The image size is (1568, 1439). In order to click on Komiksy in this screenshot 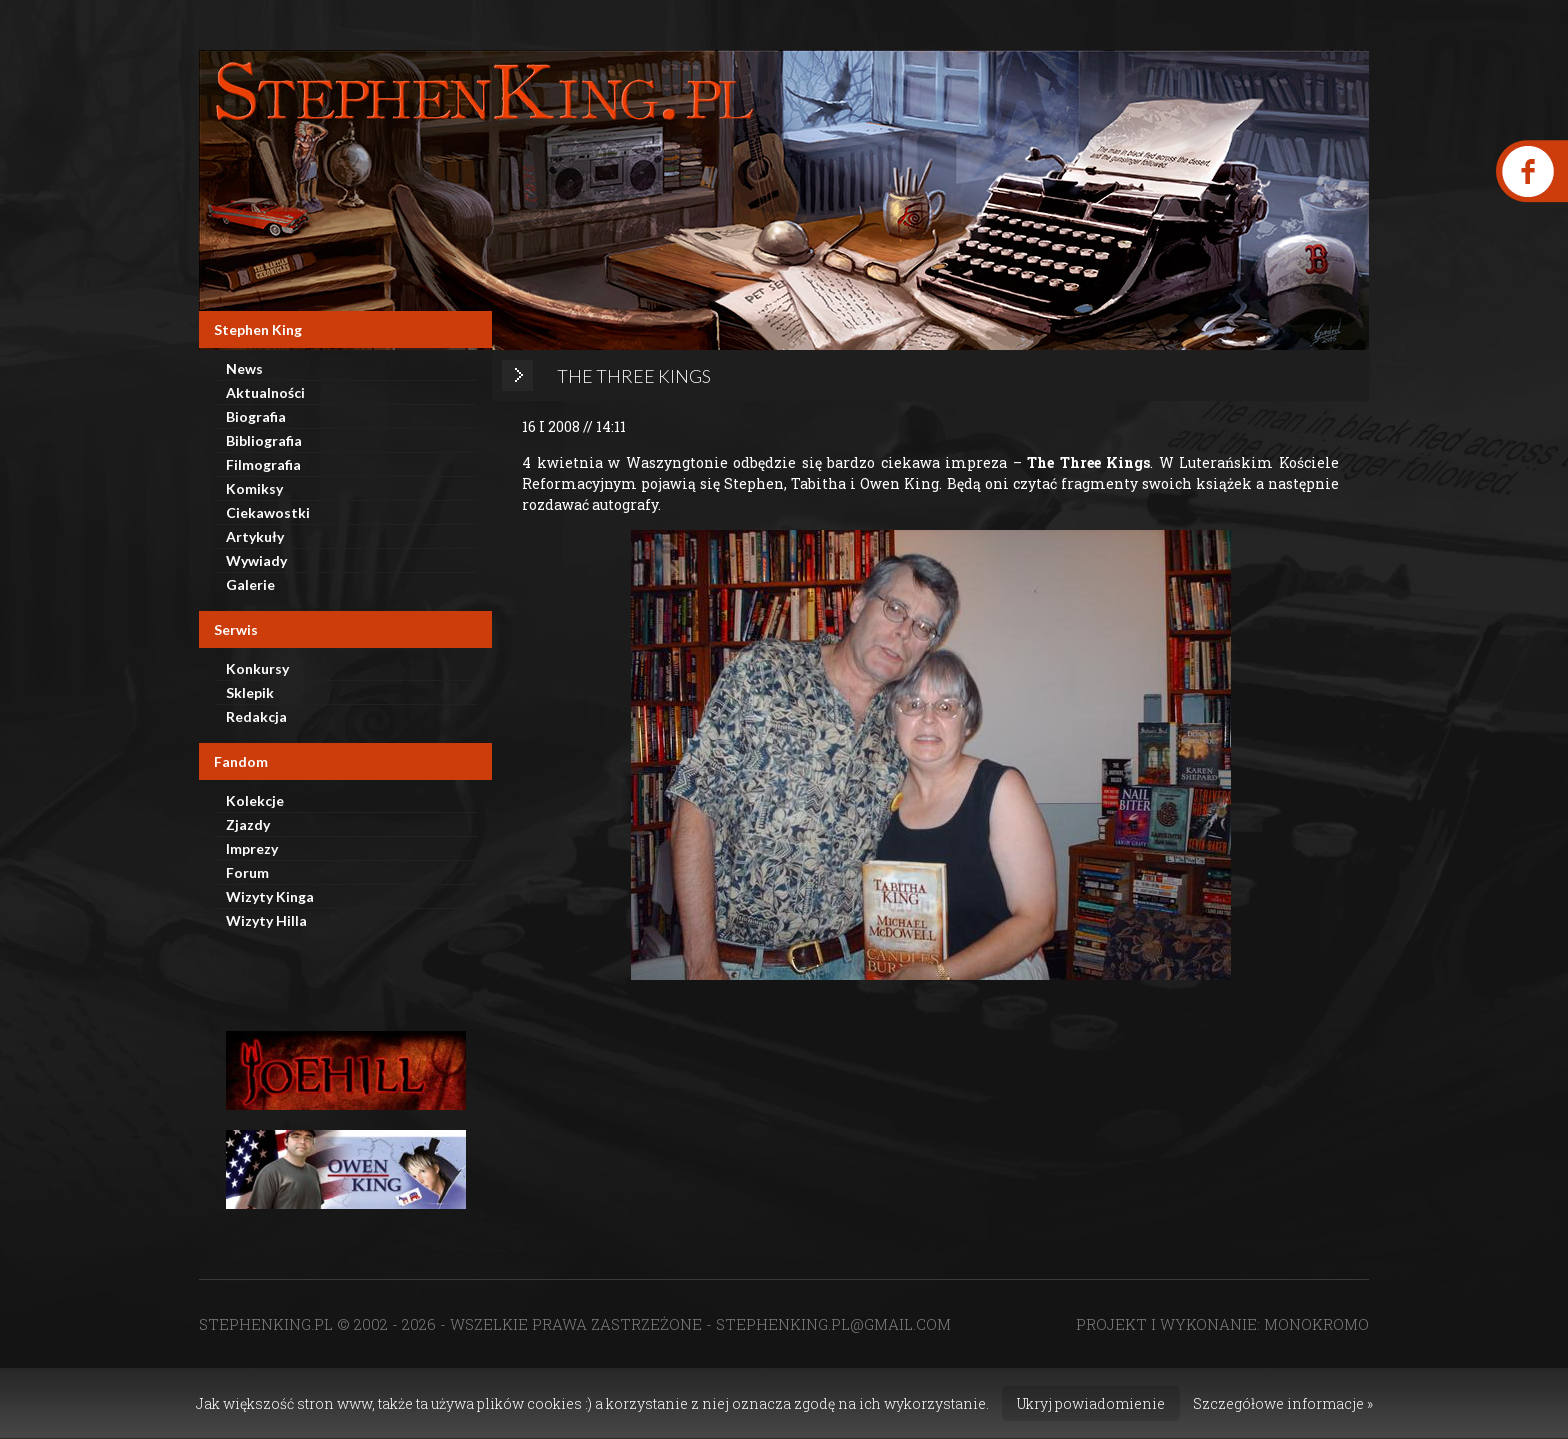, I will do `click(254, 488)`.